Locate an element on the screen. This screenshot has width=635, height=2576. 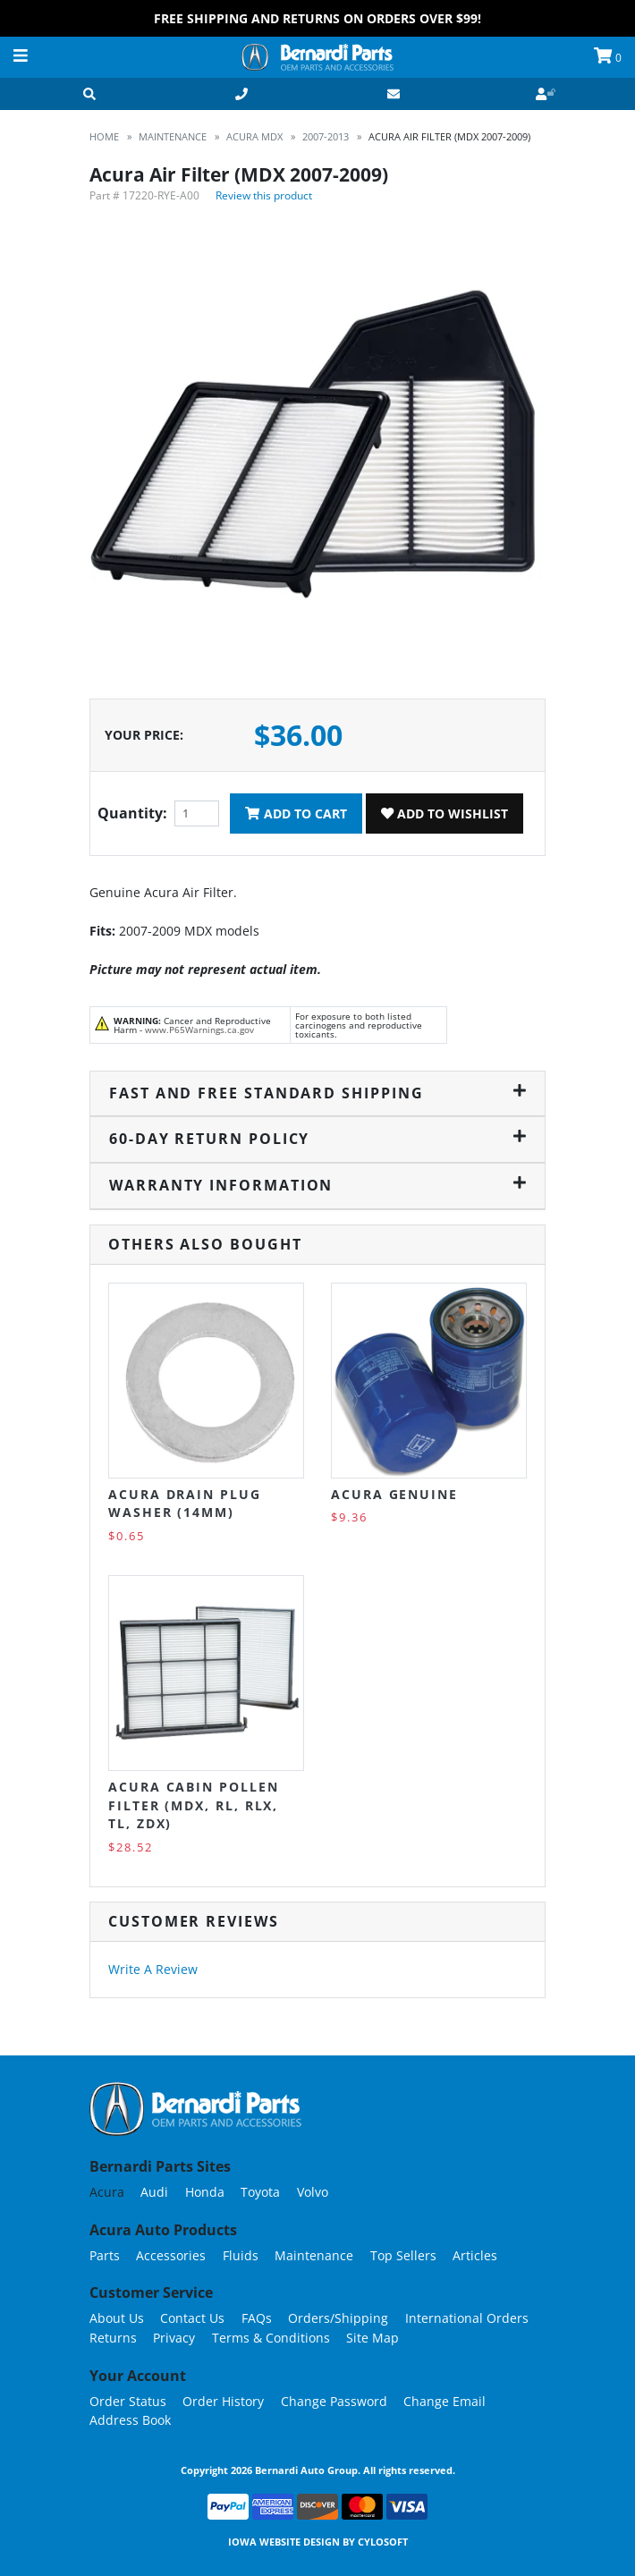
Write A Review is located at coordinates (153, 1969).